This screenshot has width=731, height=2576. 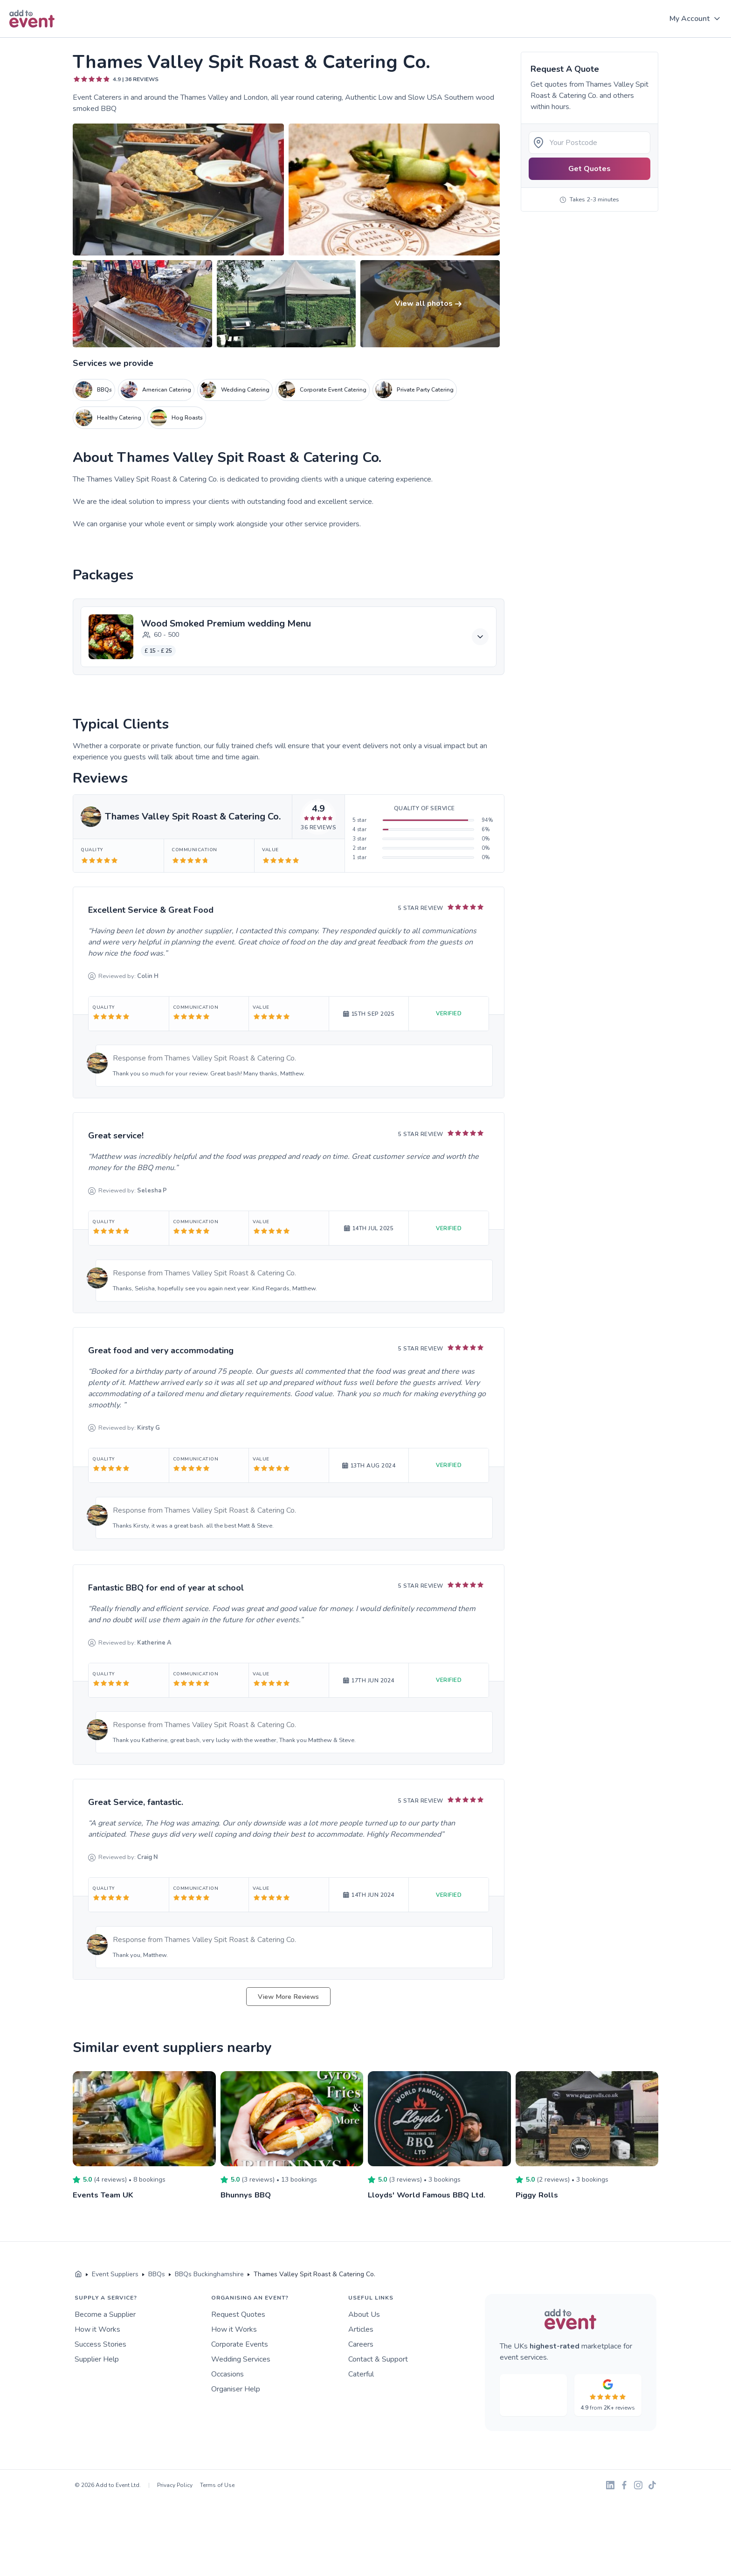 What do you see at coordinates (97, 2329) in the screenshot?
I see `How it Works` at bounding box center [97, 2329].